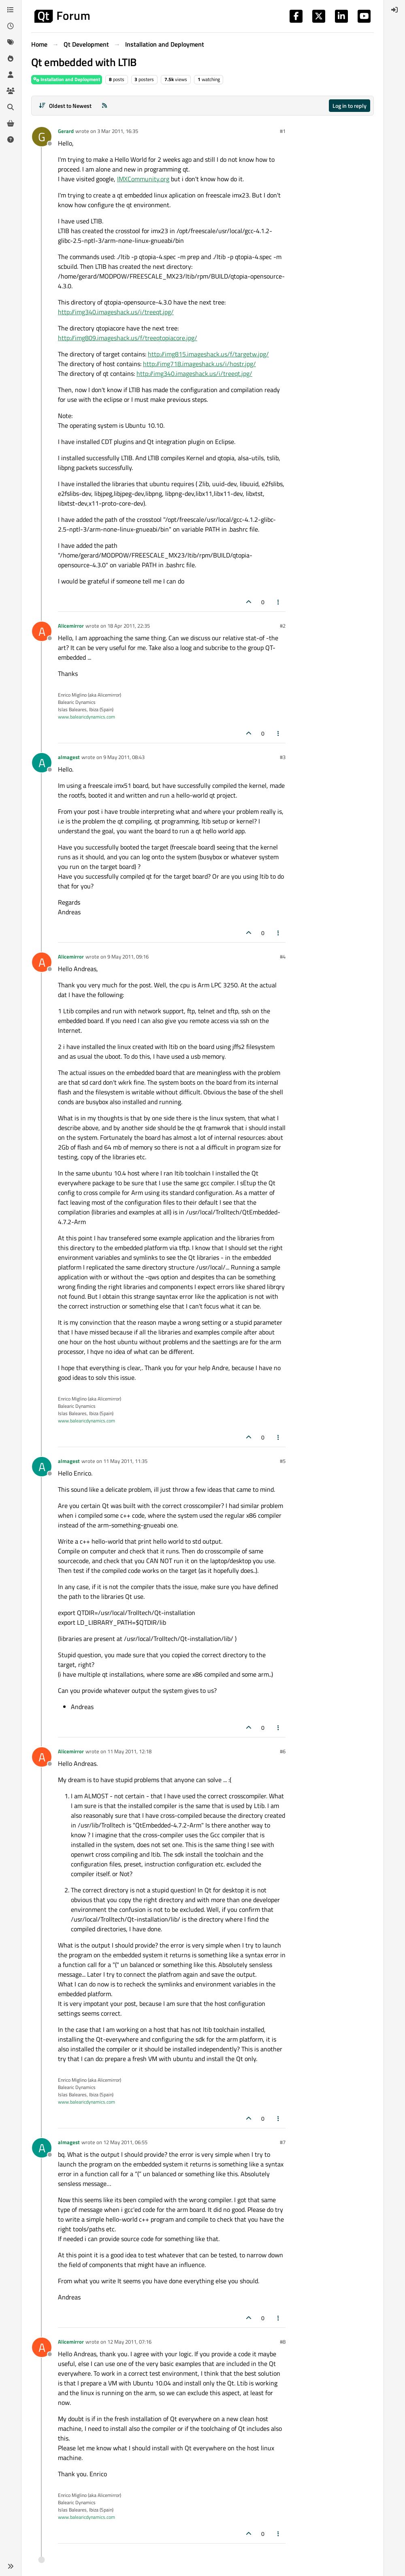 The width and height of the screenshot is (405, 2576). I want to click on http://img809.imageshack.us/f/treeqtopiacore.jpg/, so click(127, 338).